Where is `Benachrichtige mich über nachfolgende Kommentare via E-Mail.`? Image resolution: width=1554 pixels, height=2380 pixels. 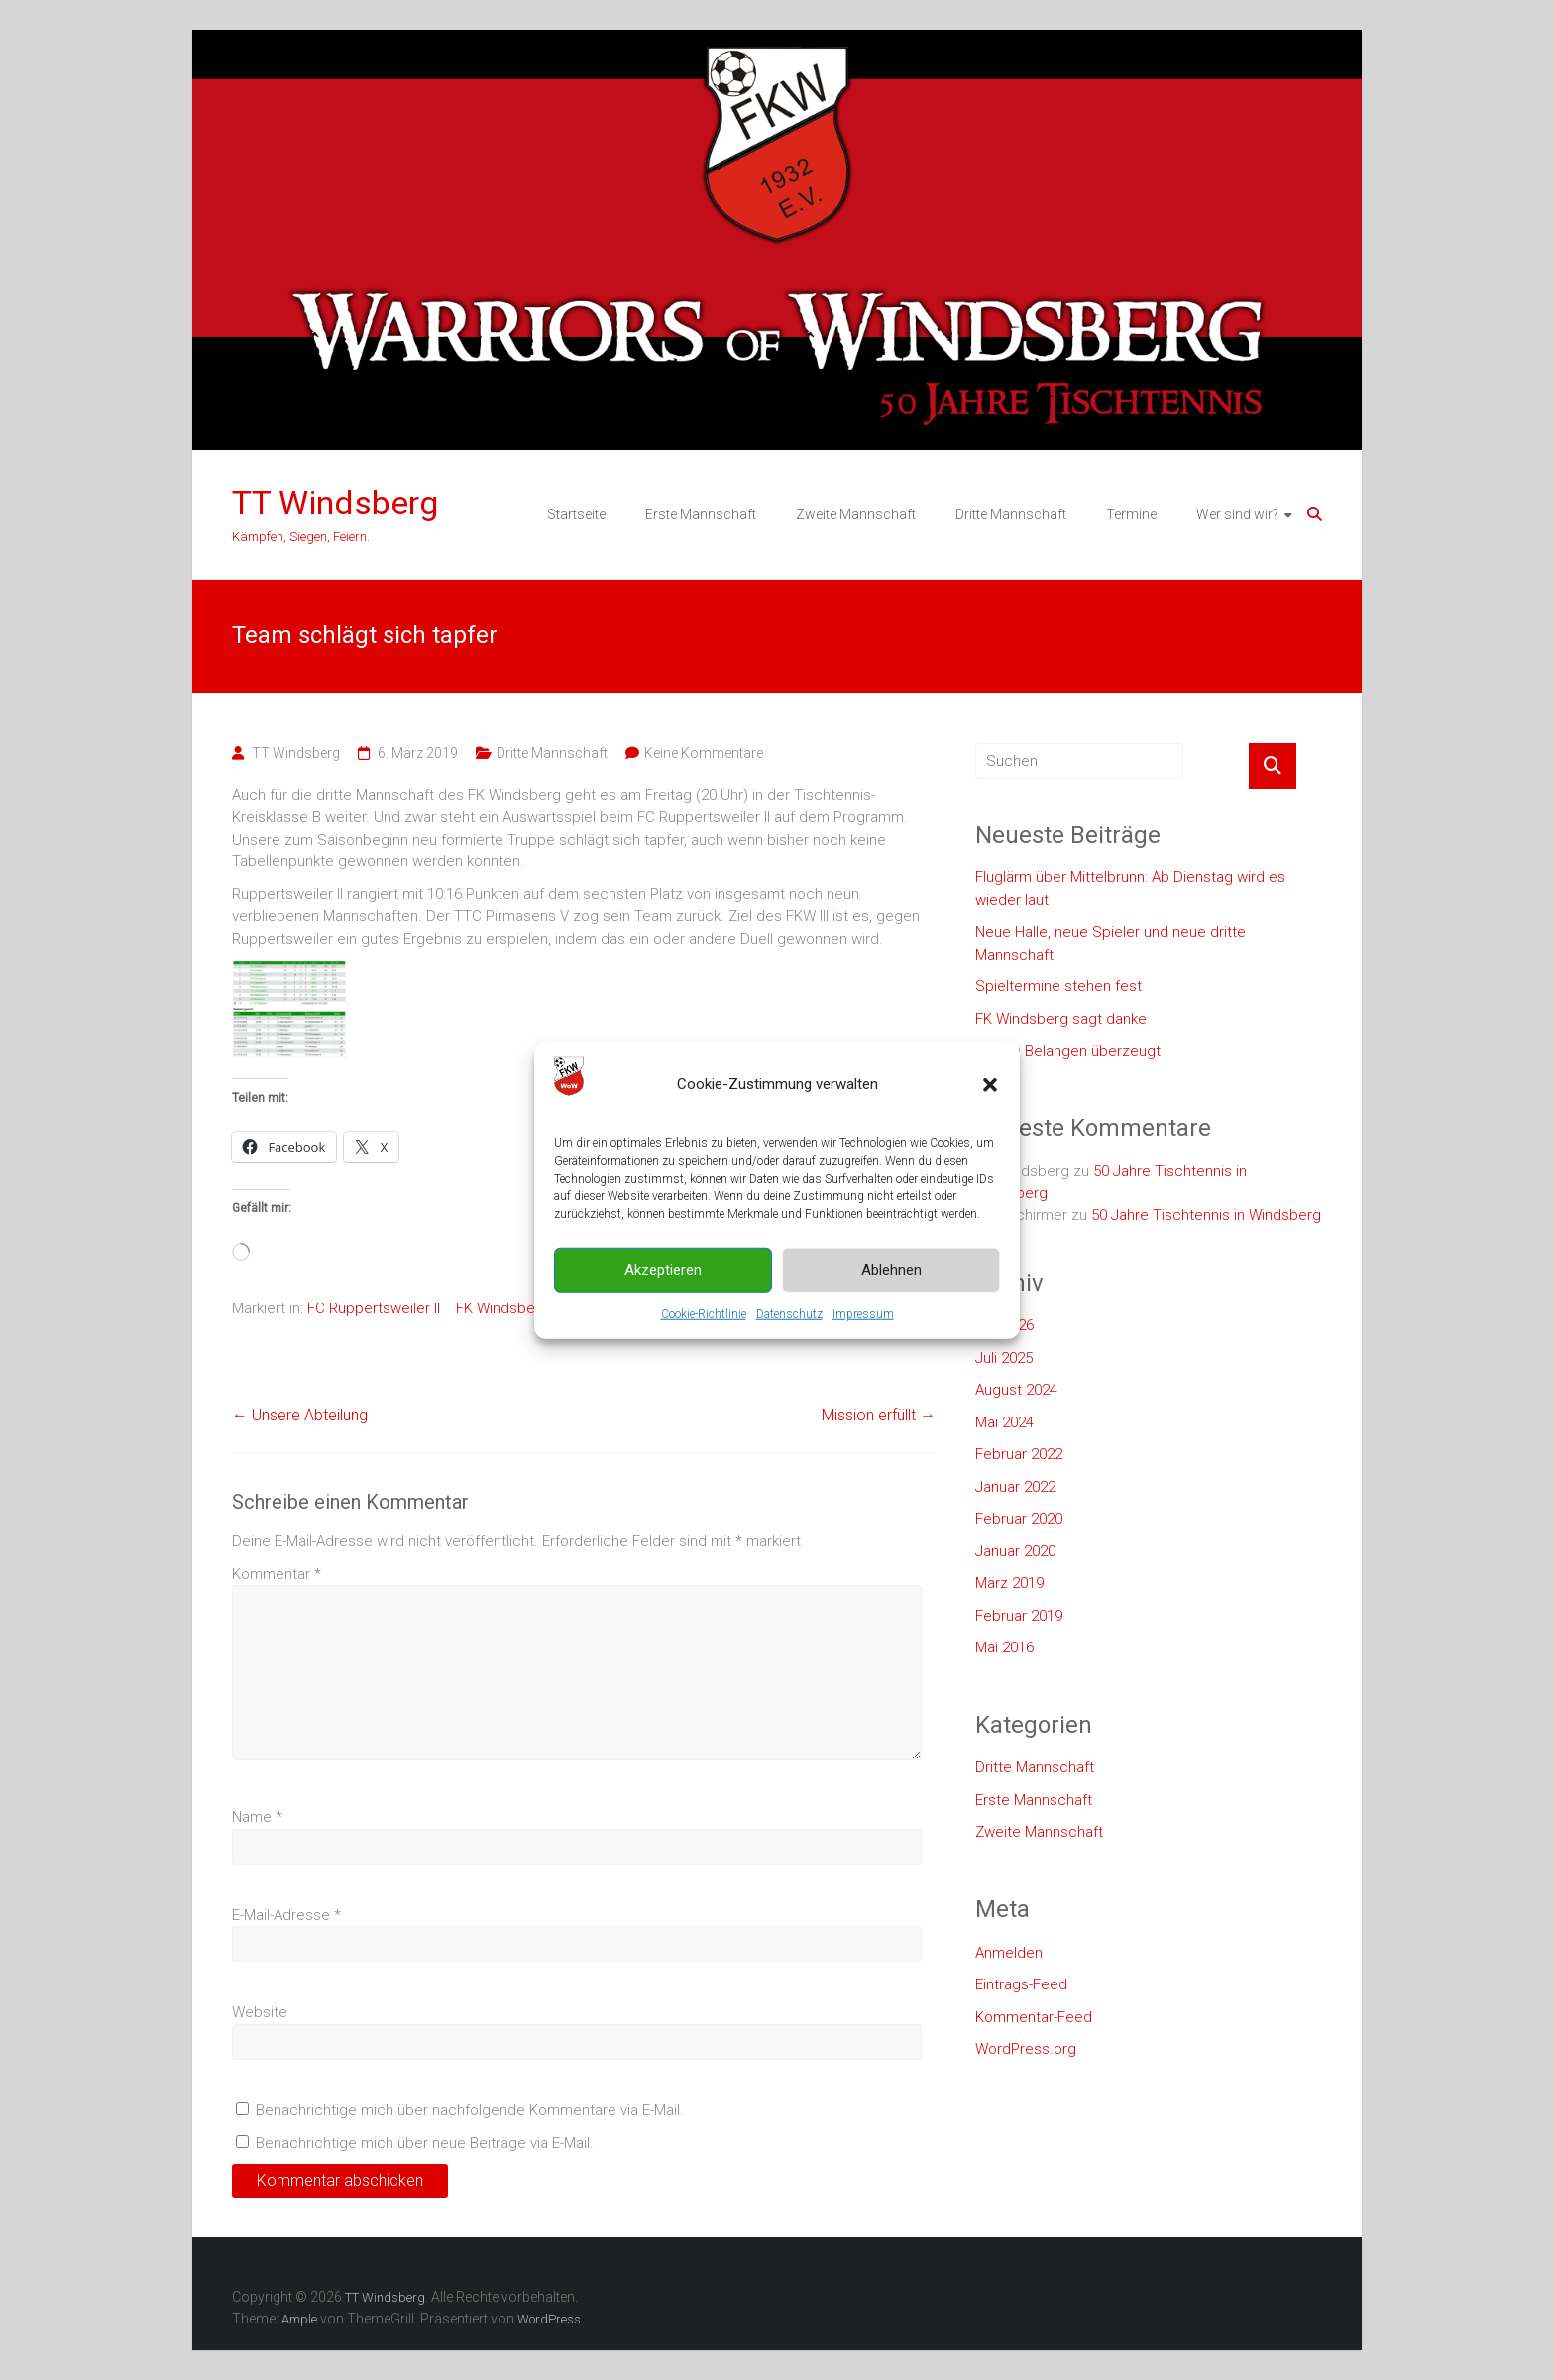
Benachrichtige mich über nachfolgende Kommentare via E-Mail. is located at coordinates (470, 2110).